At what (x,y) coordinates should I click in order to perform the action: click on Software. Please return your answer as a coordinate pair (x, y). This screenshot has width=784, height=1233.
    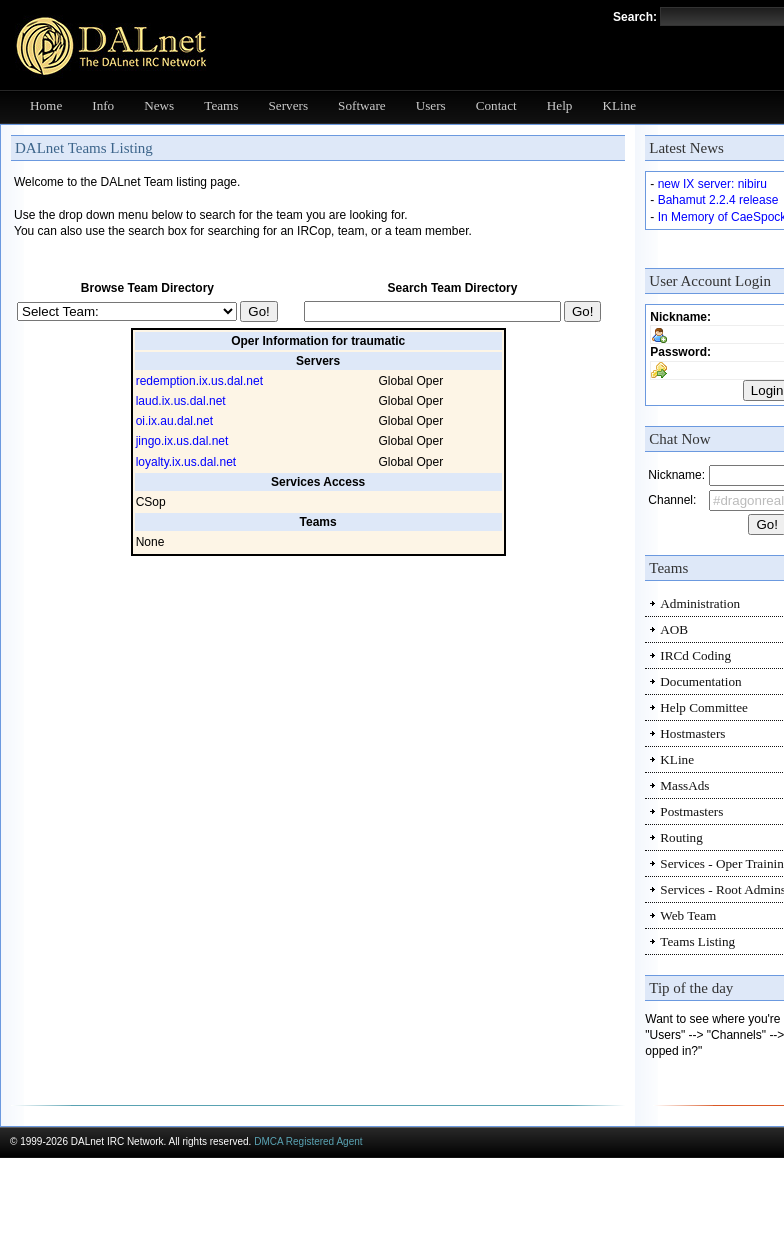
    Looking at the image, I should click on (362, 105).